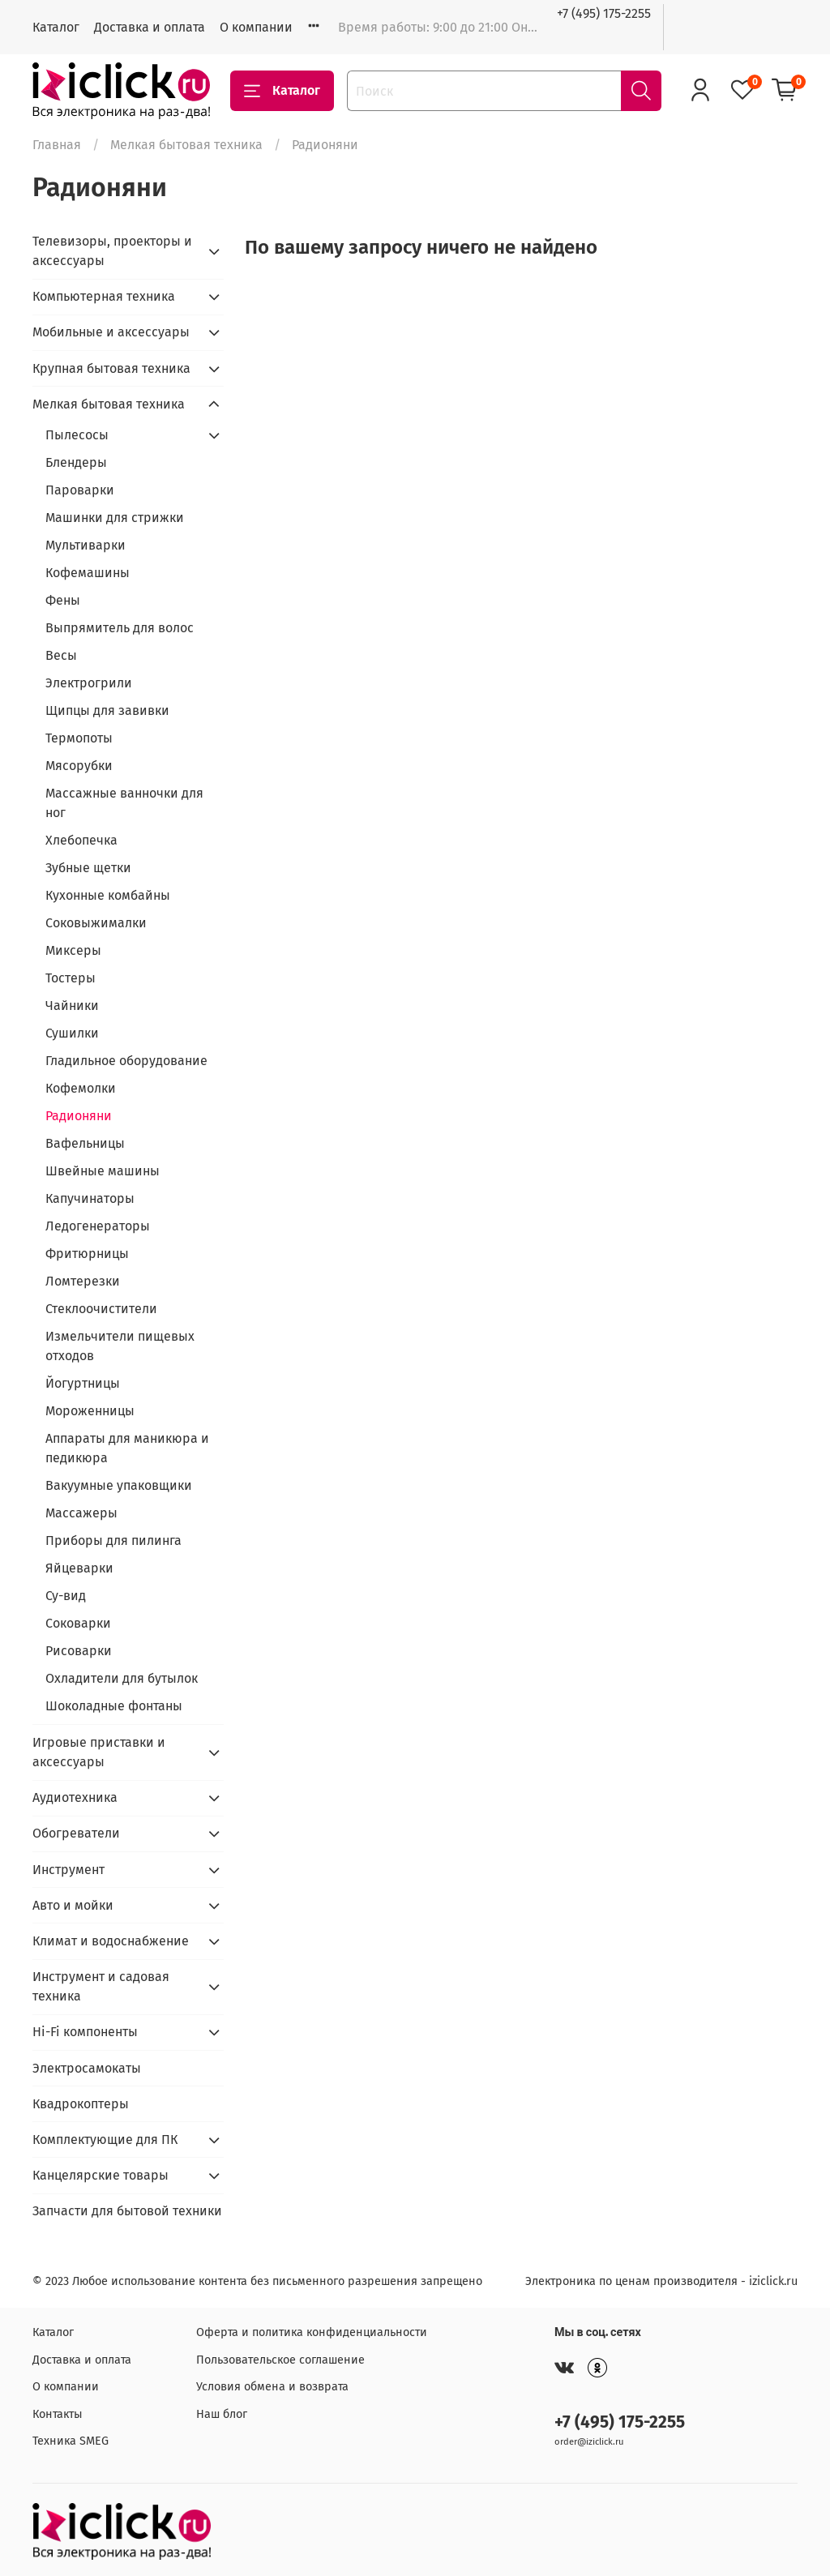 This screenshot has height=2576, width=830. I want to click on Контакты, so click(57, 2414).